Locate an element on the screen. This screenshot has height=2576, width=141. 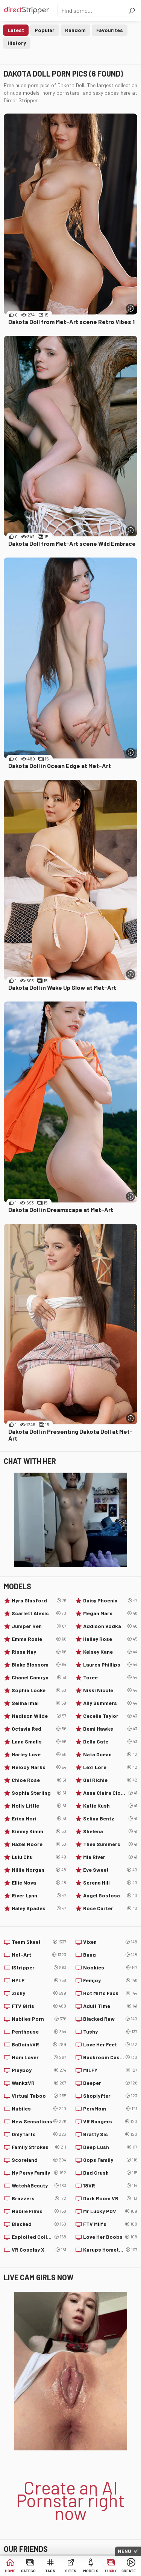
FTV Girls is located at coordinates (39, 2006).